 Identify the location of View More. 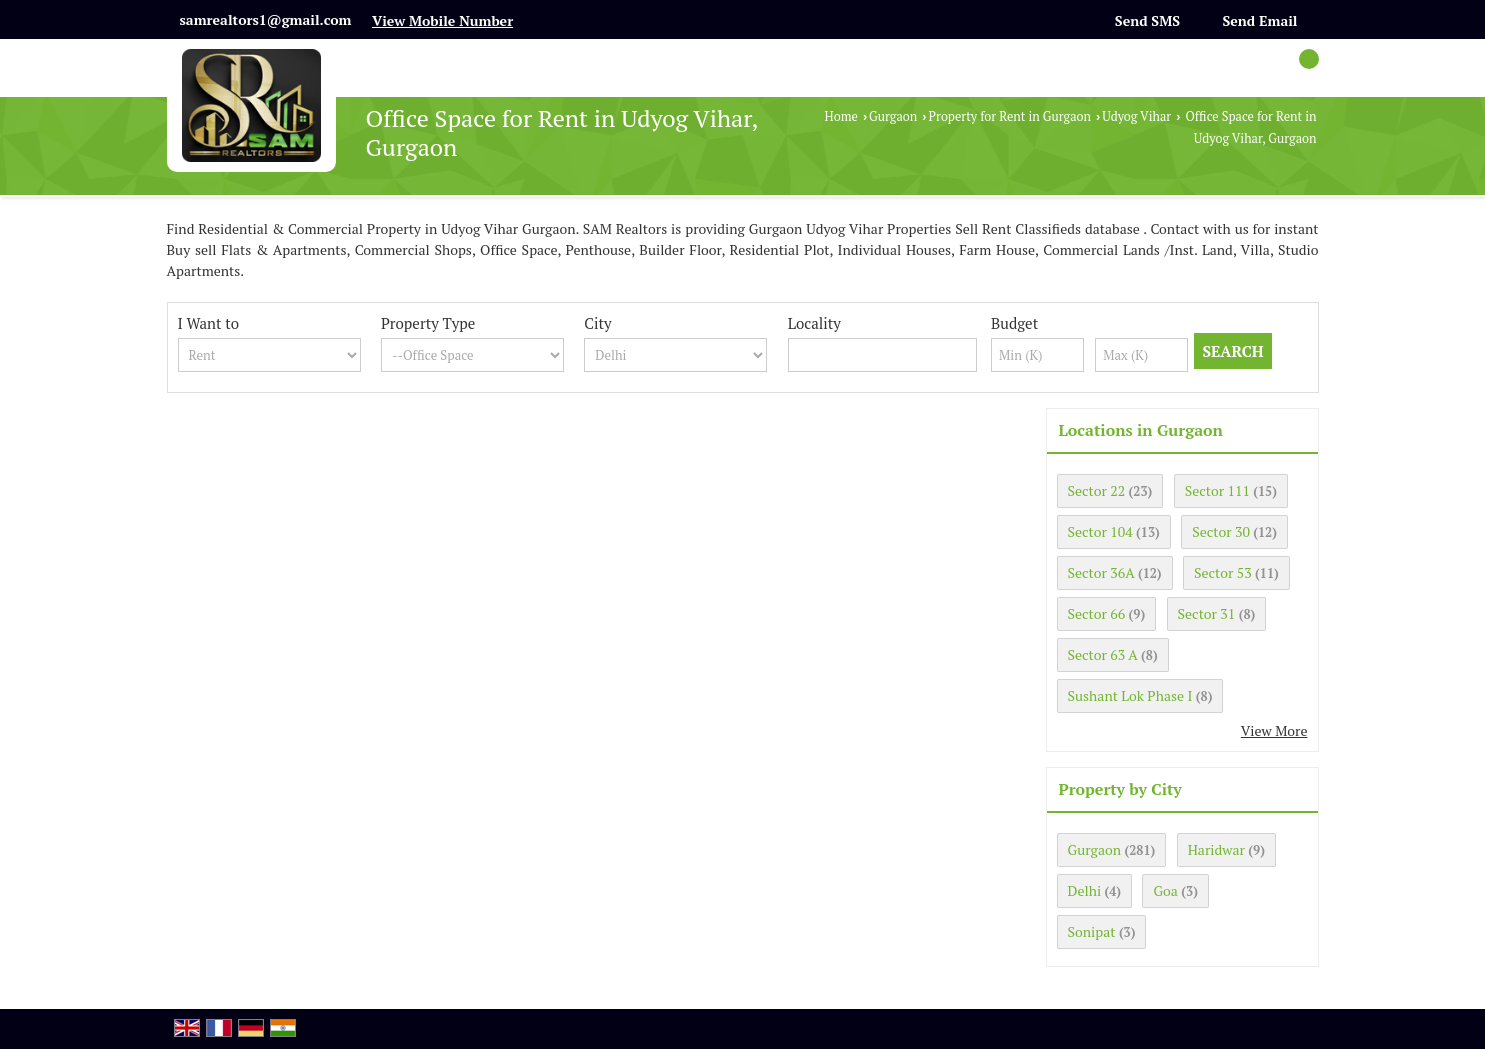
(1274, 730).